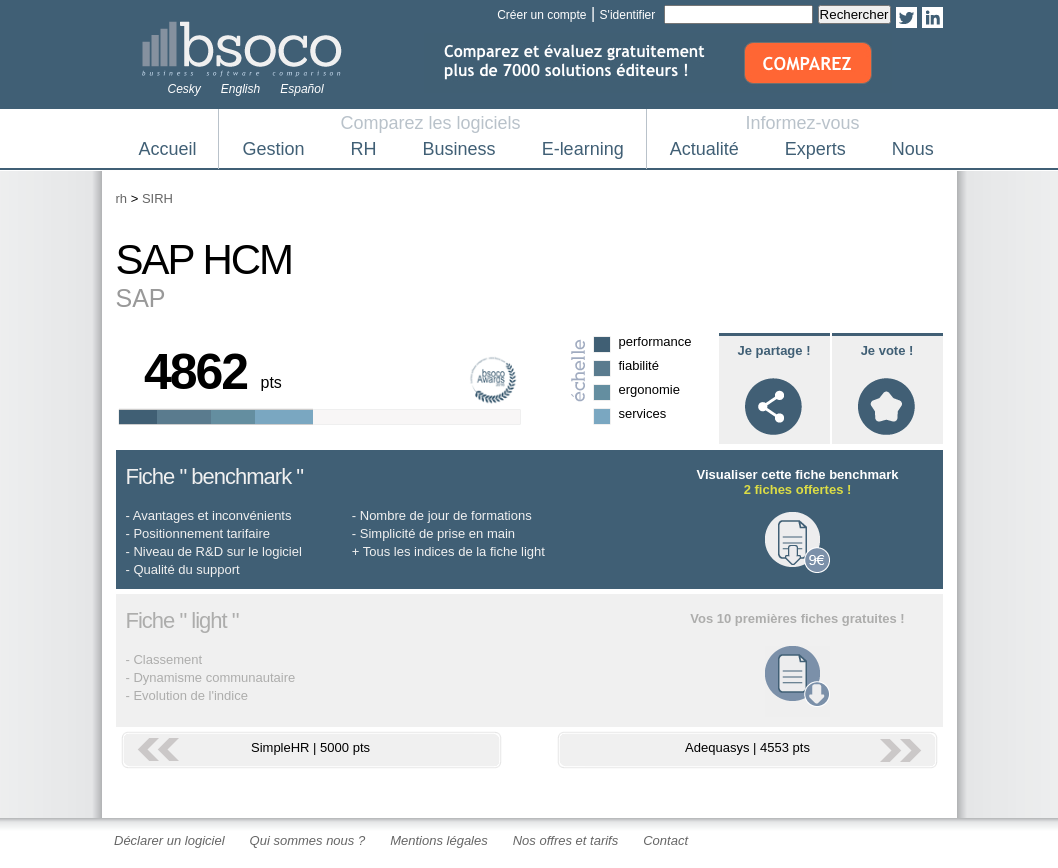 This screenshot has height=868, width=1058. What do you see at coordinates (583, 149) in the screenshot?
I see `E-learning` at bounding box center [583, 149].